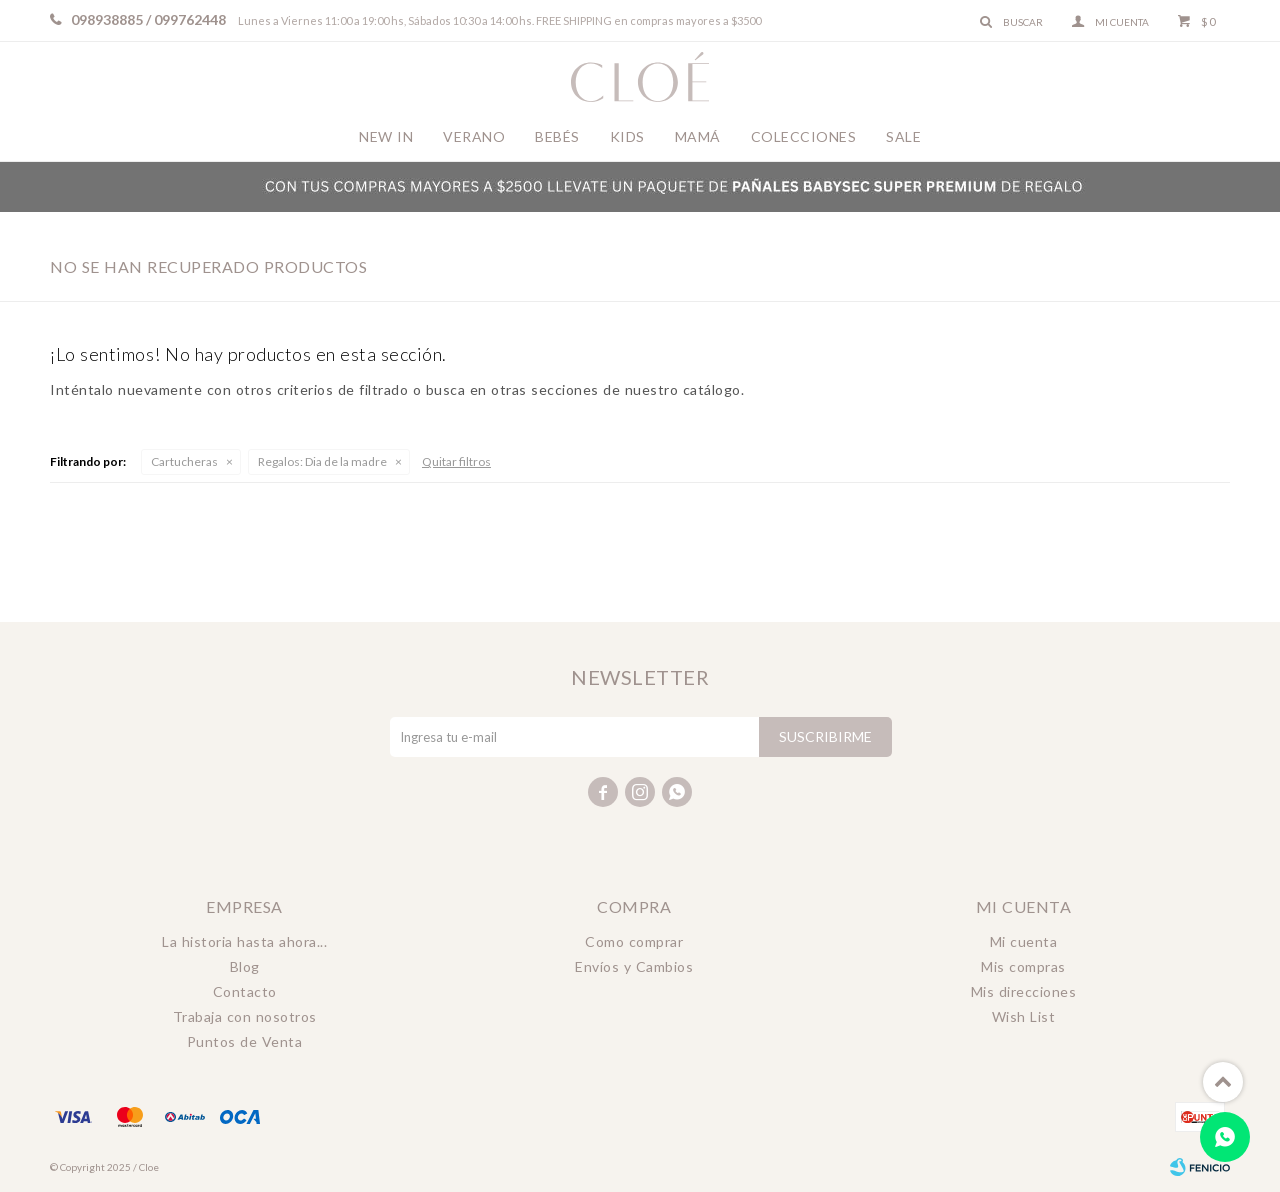 The width and height of the screenshot is (1280, 1192). I want to click on Contacto, so click(245, 991).